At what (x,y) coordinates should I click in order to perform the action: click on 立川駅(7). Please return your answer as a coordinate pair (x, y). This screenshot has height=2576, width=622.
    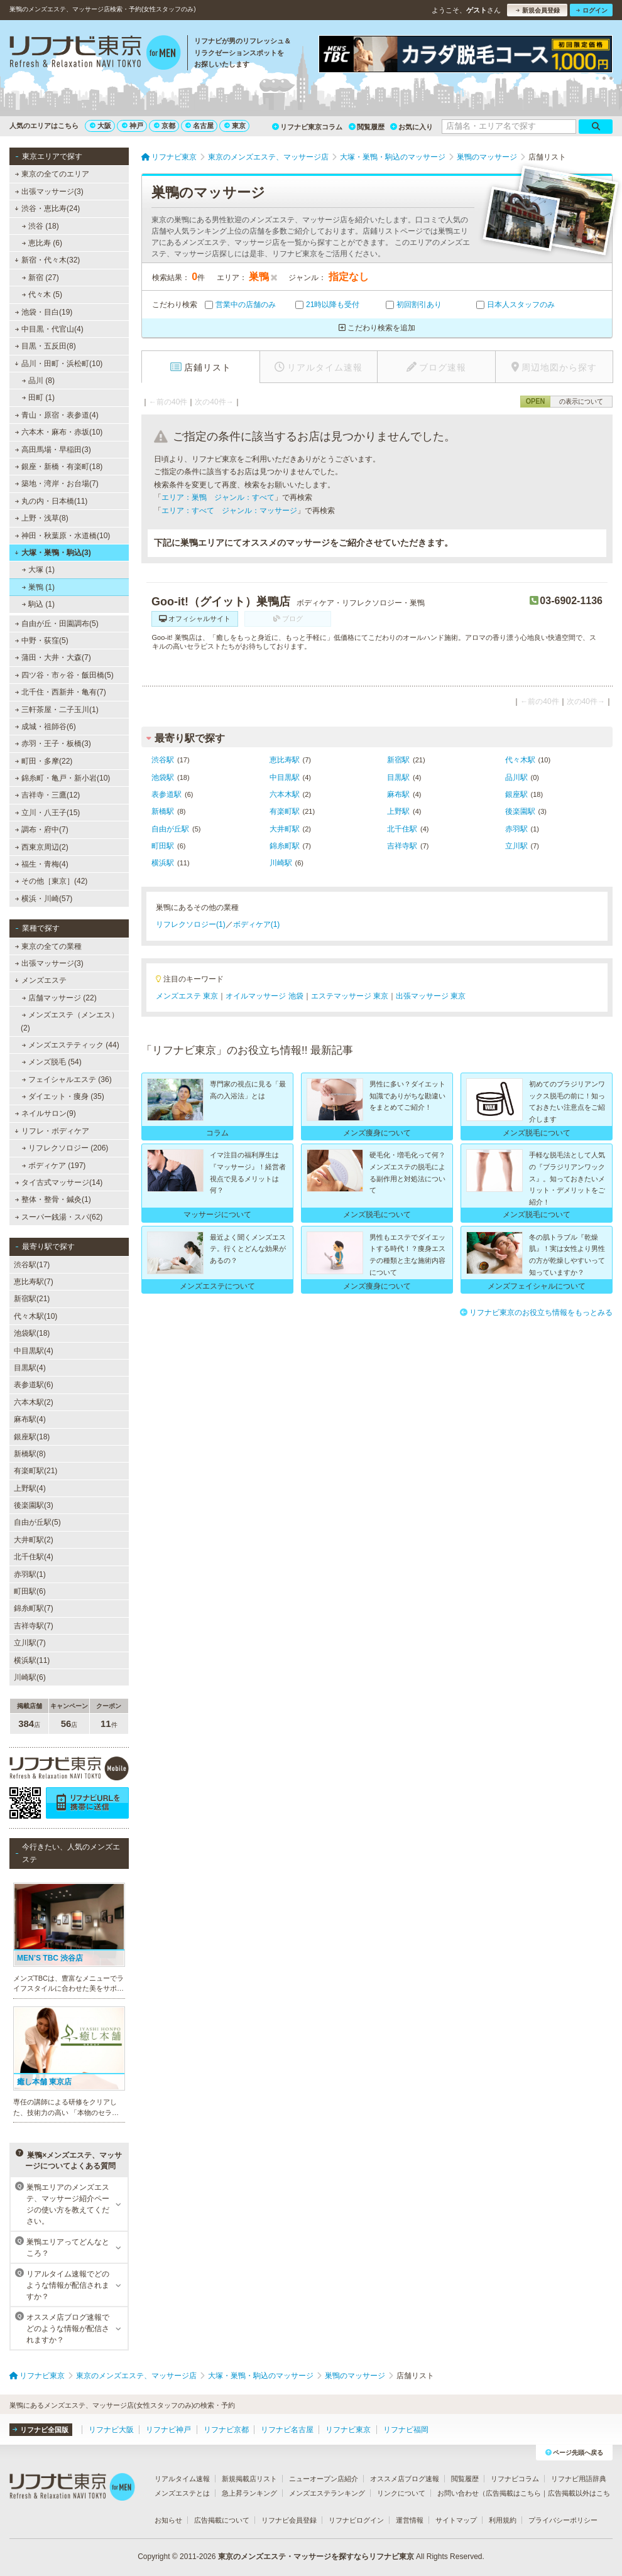
    Looking at the image, I should click on (30, 1642).